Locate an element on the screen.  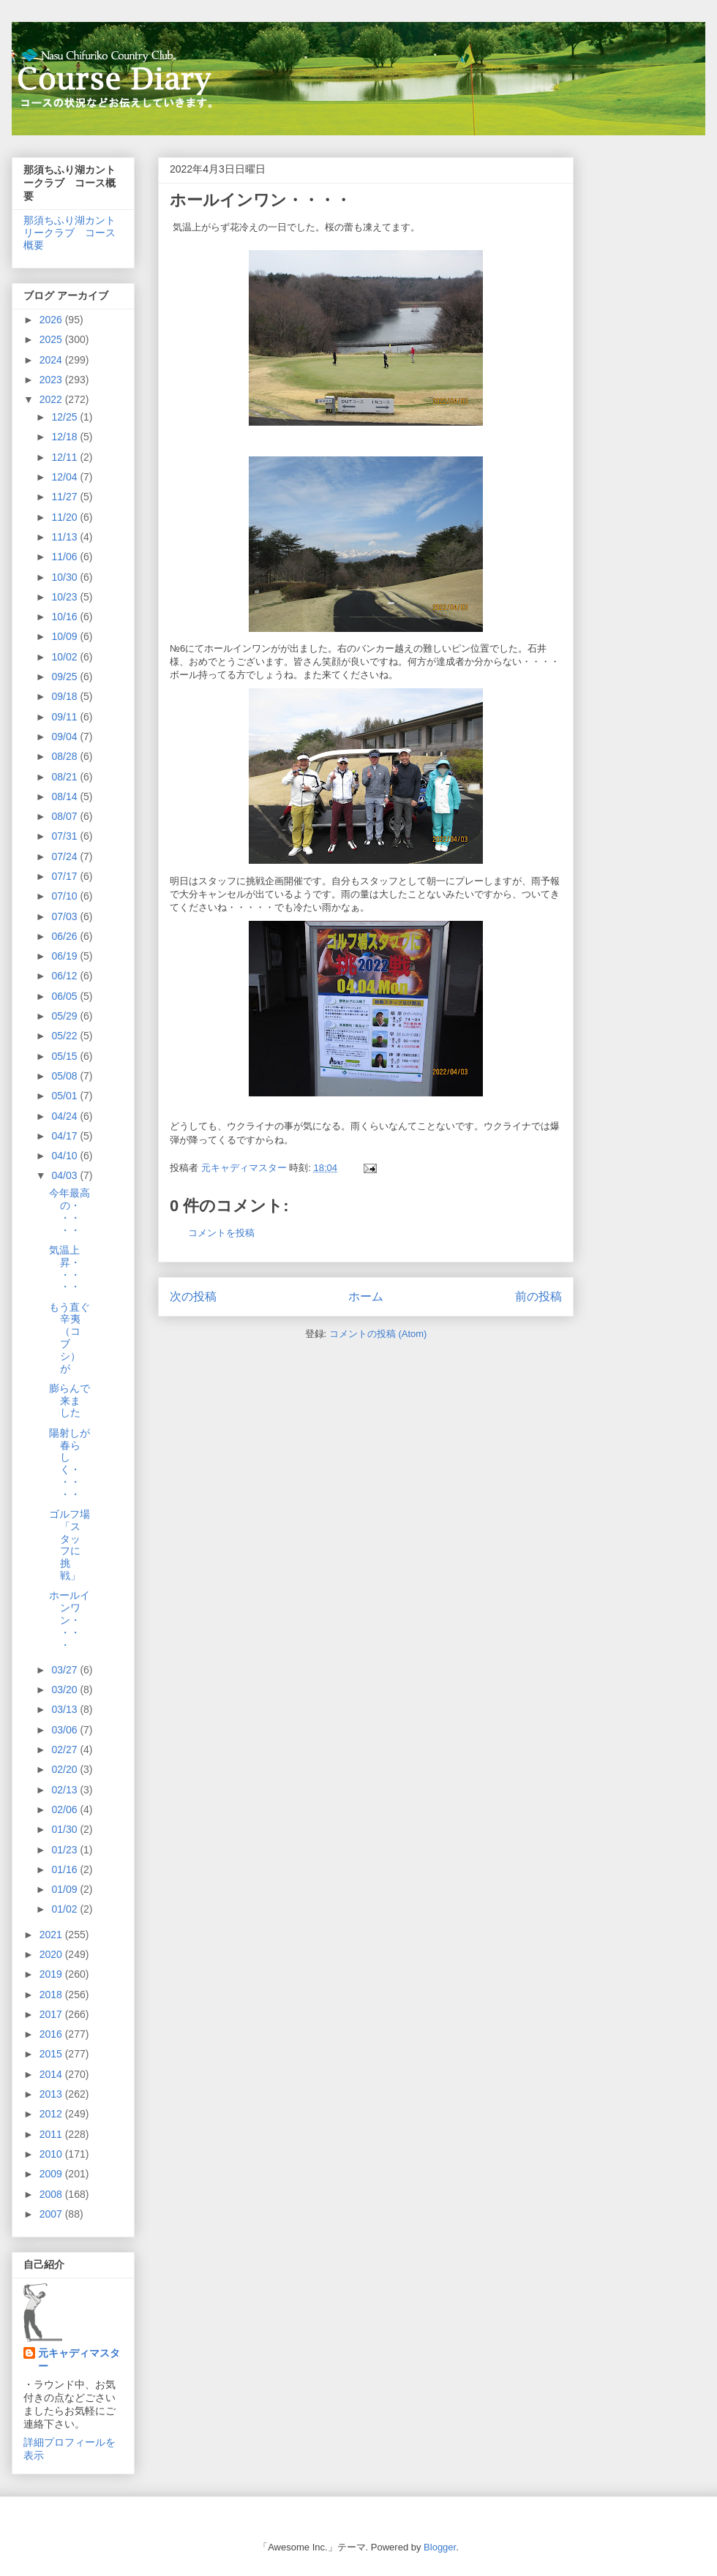
前の投稿 is located at coordinates (538, 1296).